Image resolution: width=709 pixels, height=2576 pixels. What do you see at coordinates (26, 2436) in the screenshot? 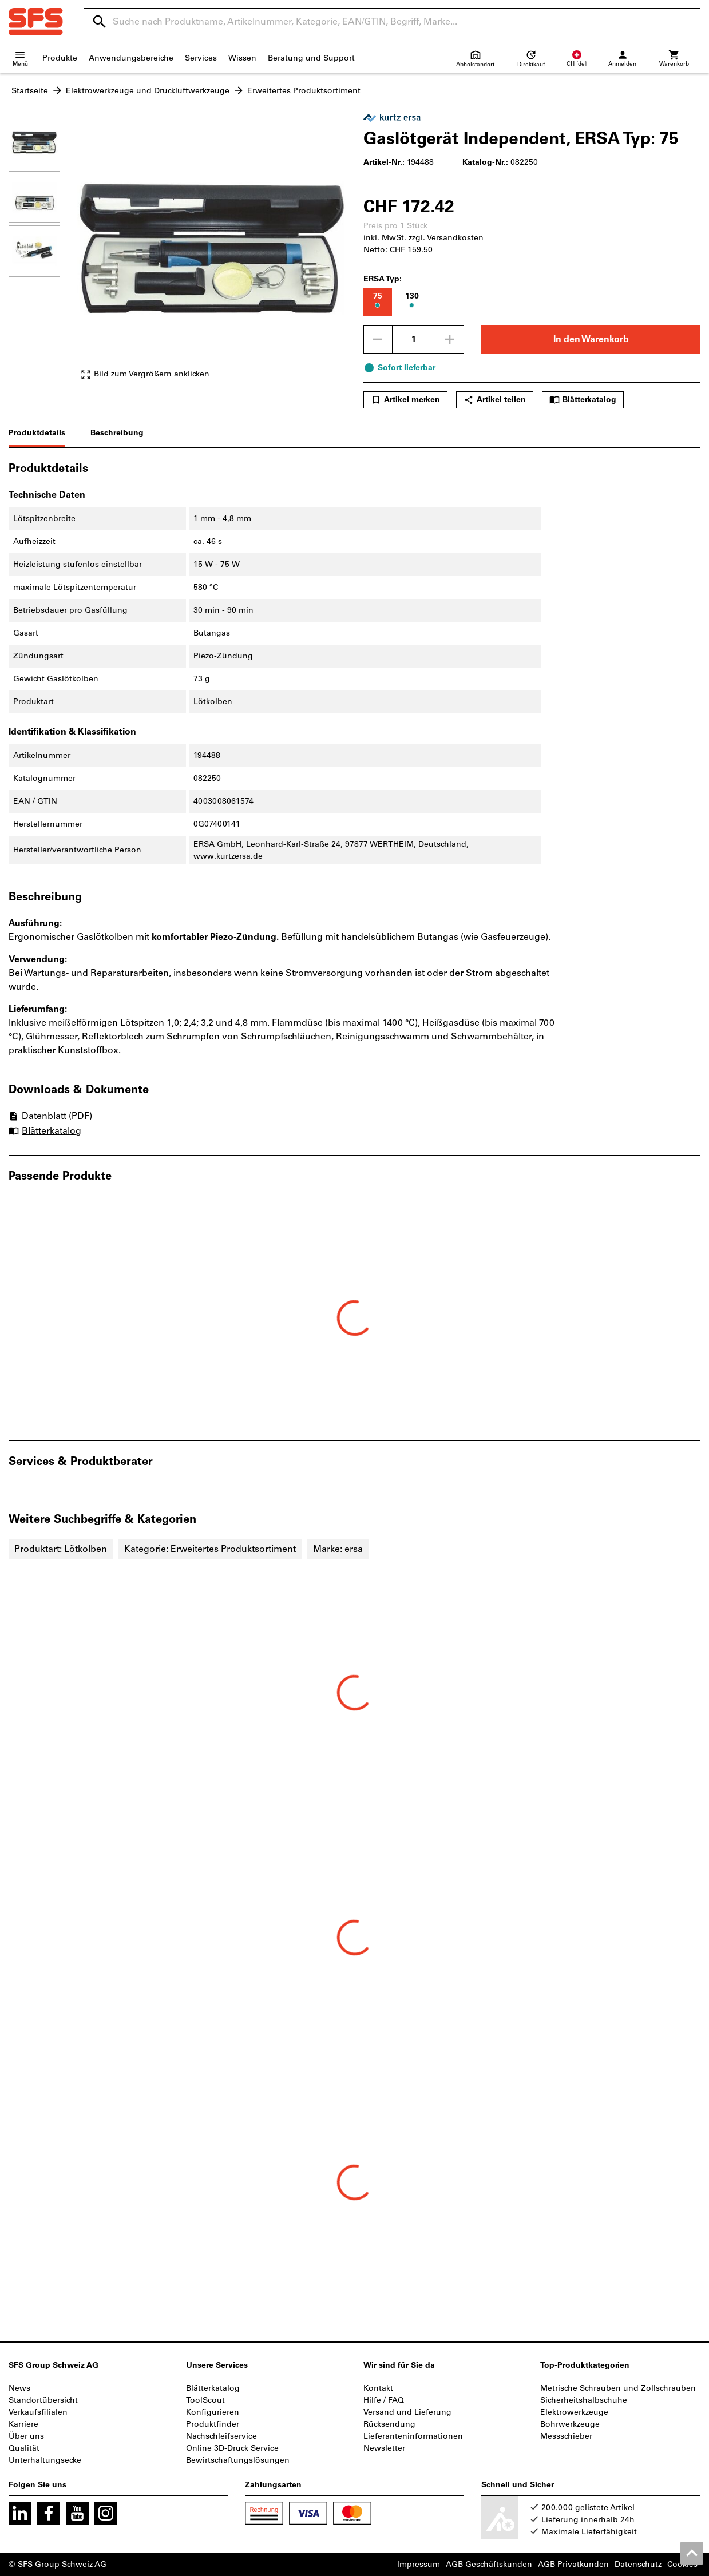
I see `Über uns` at bounding box center [26, 2436].